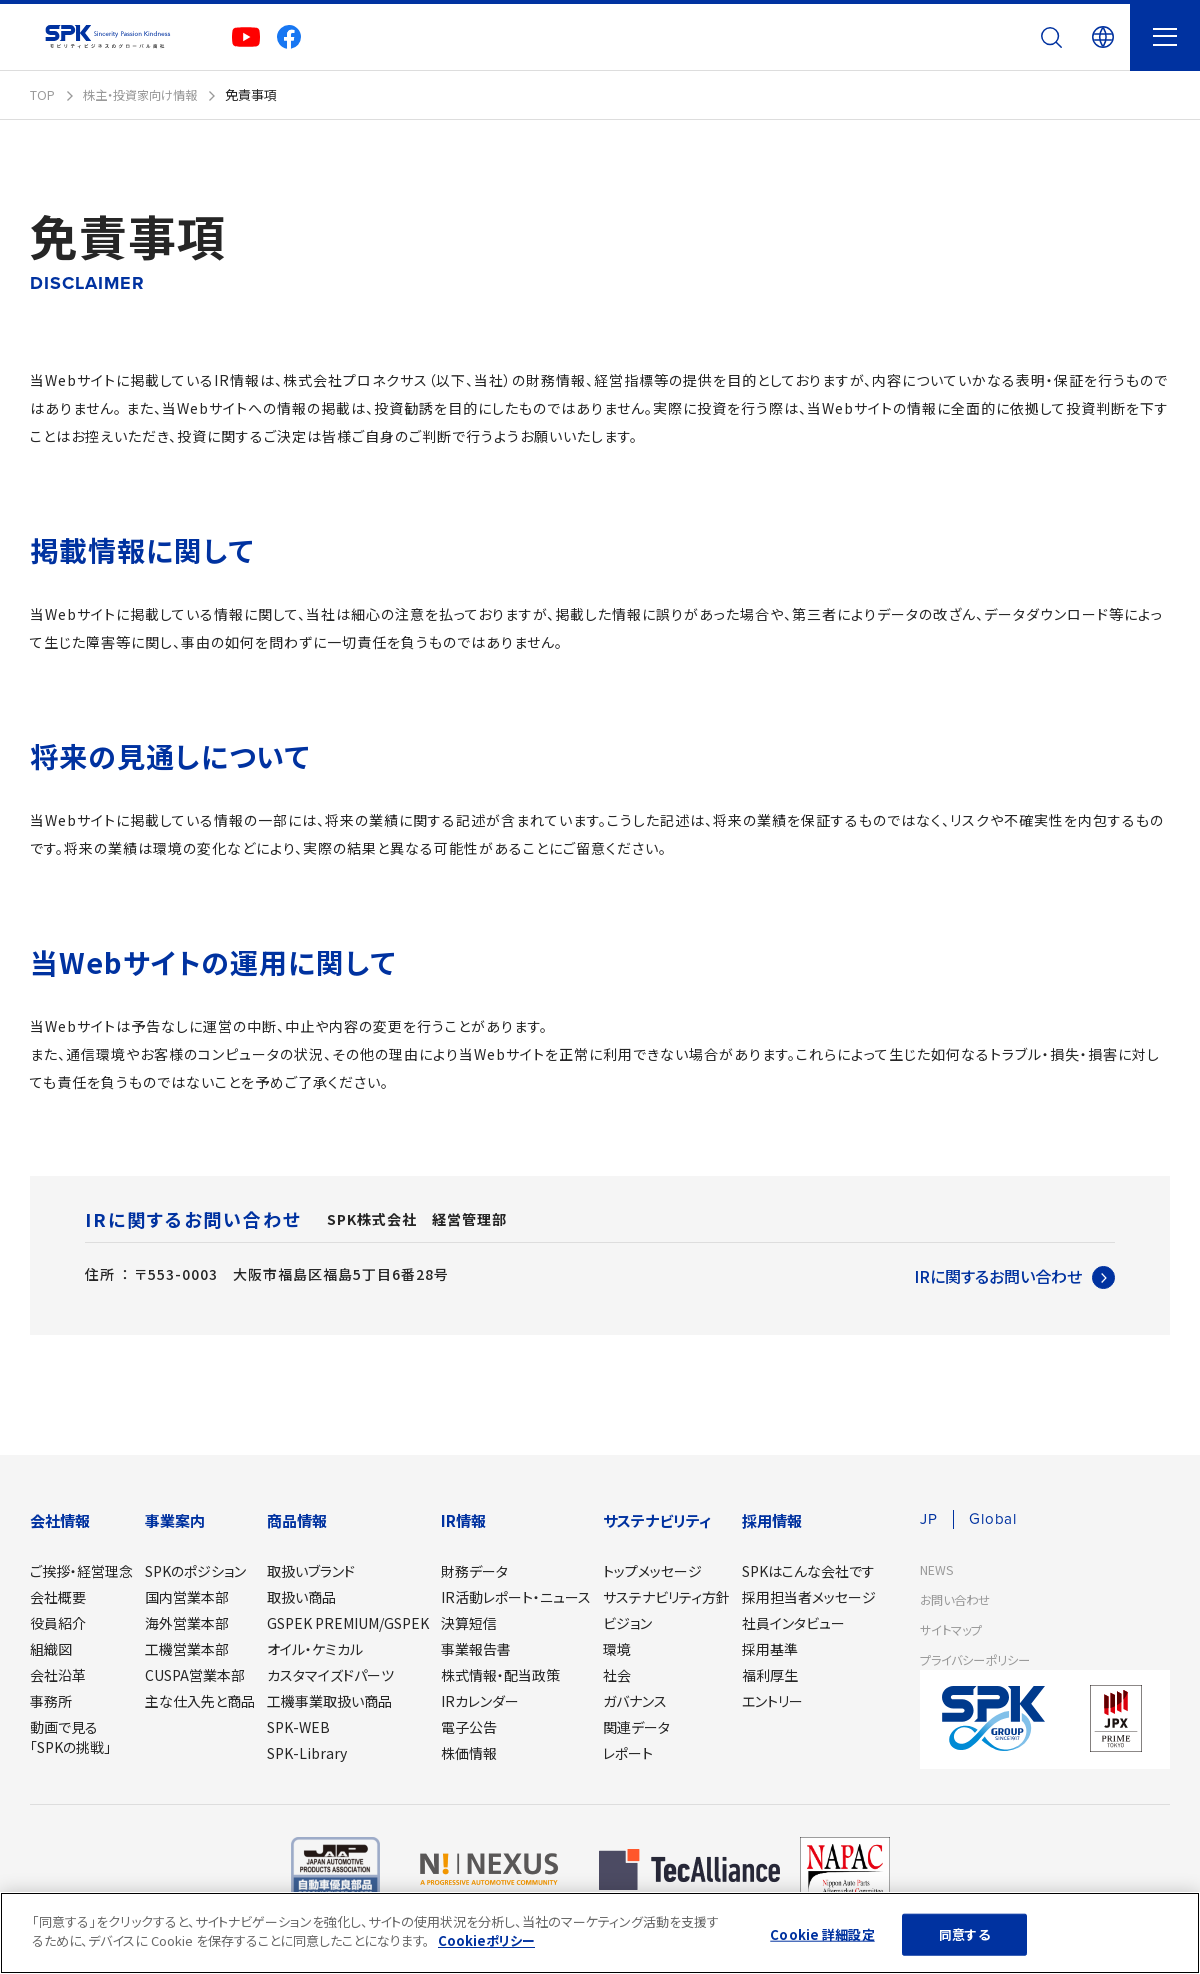  I want to click on サステナビリティ方針, so click(666, 1597).